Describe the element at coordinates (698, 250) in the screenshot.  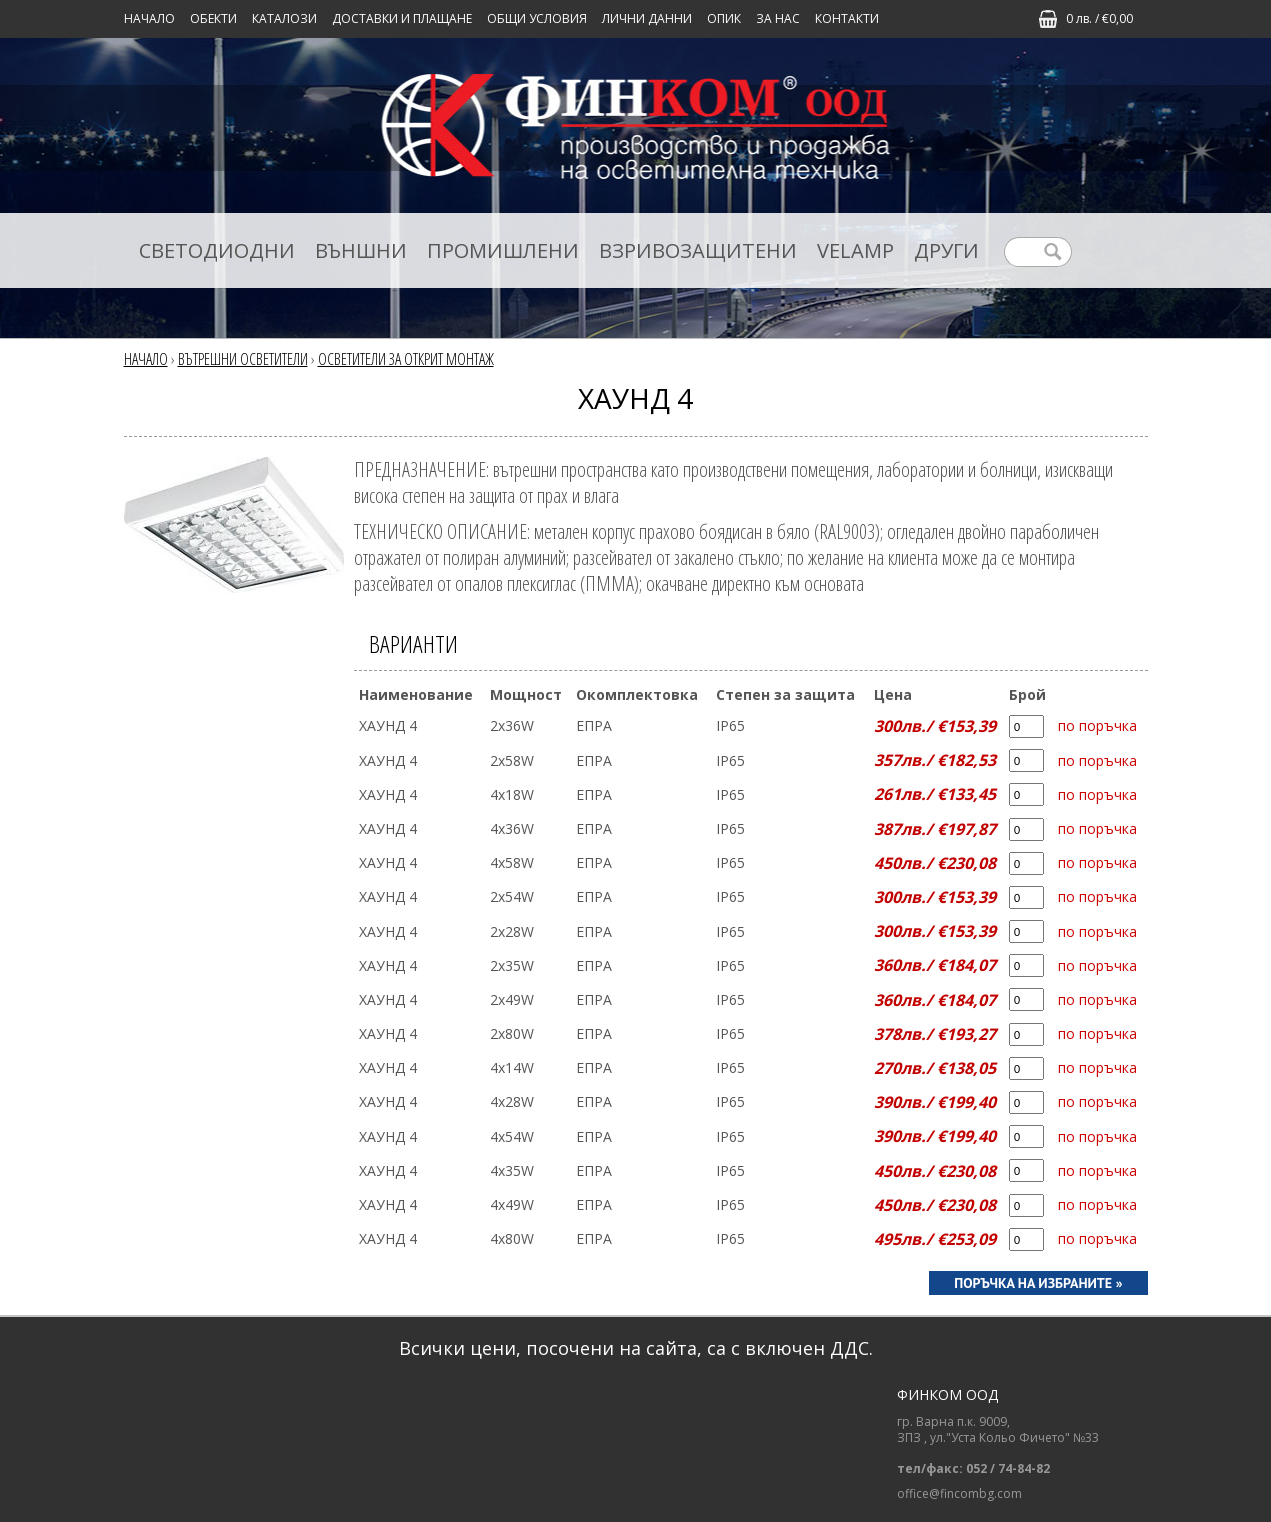
I see `ВЗРИВОЗАЩИТЕНИ` at that location.